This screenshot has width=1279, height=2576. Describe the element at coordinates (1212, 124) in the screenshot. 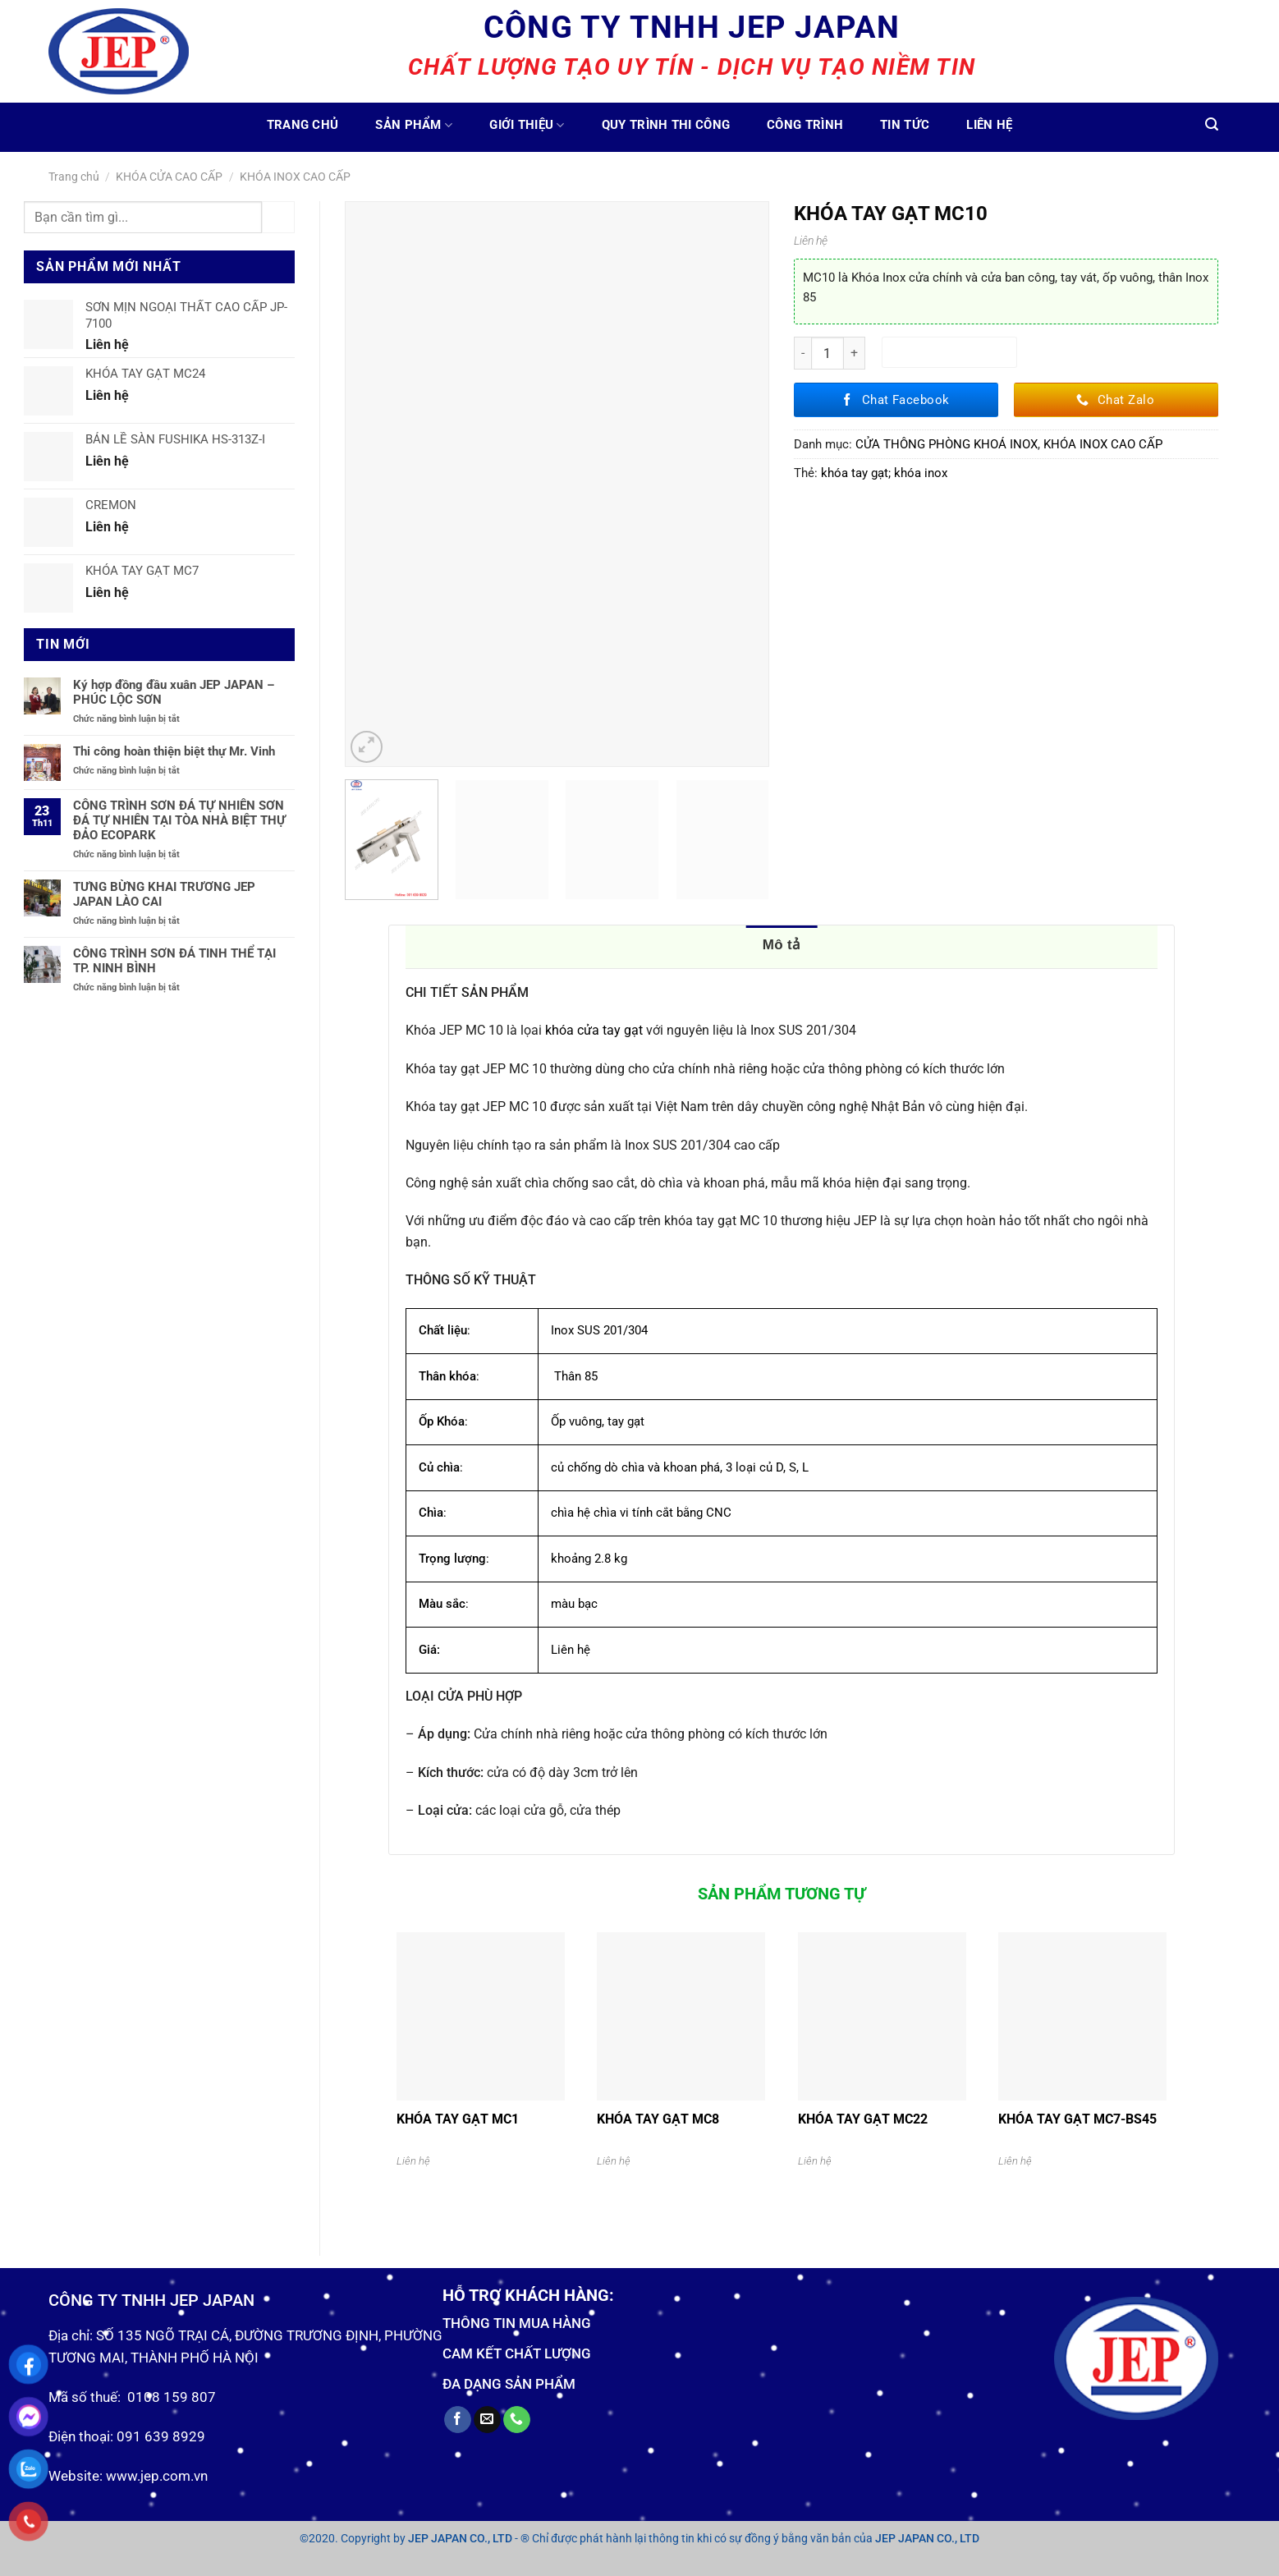

I see `[Tìm kiếm]` at that location.